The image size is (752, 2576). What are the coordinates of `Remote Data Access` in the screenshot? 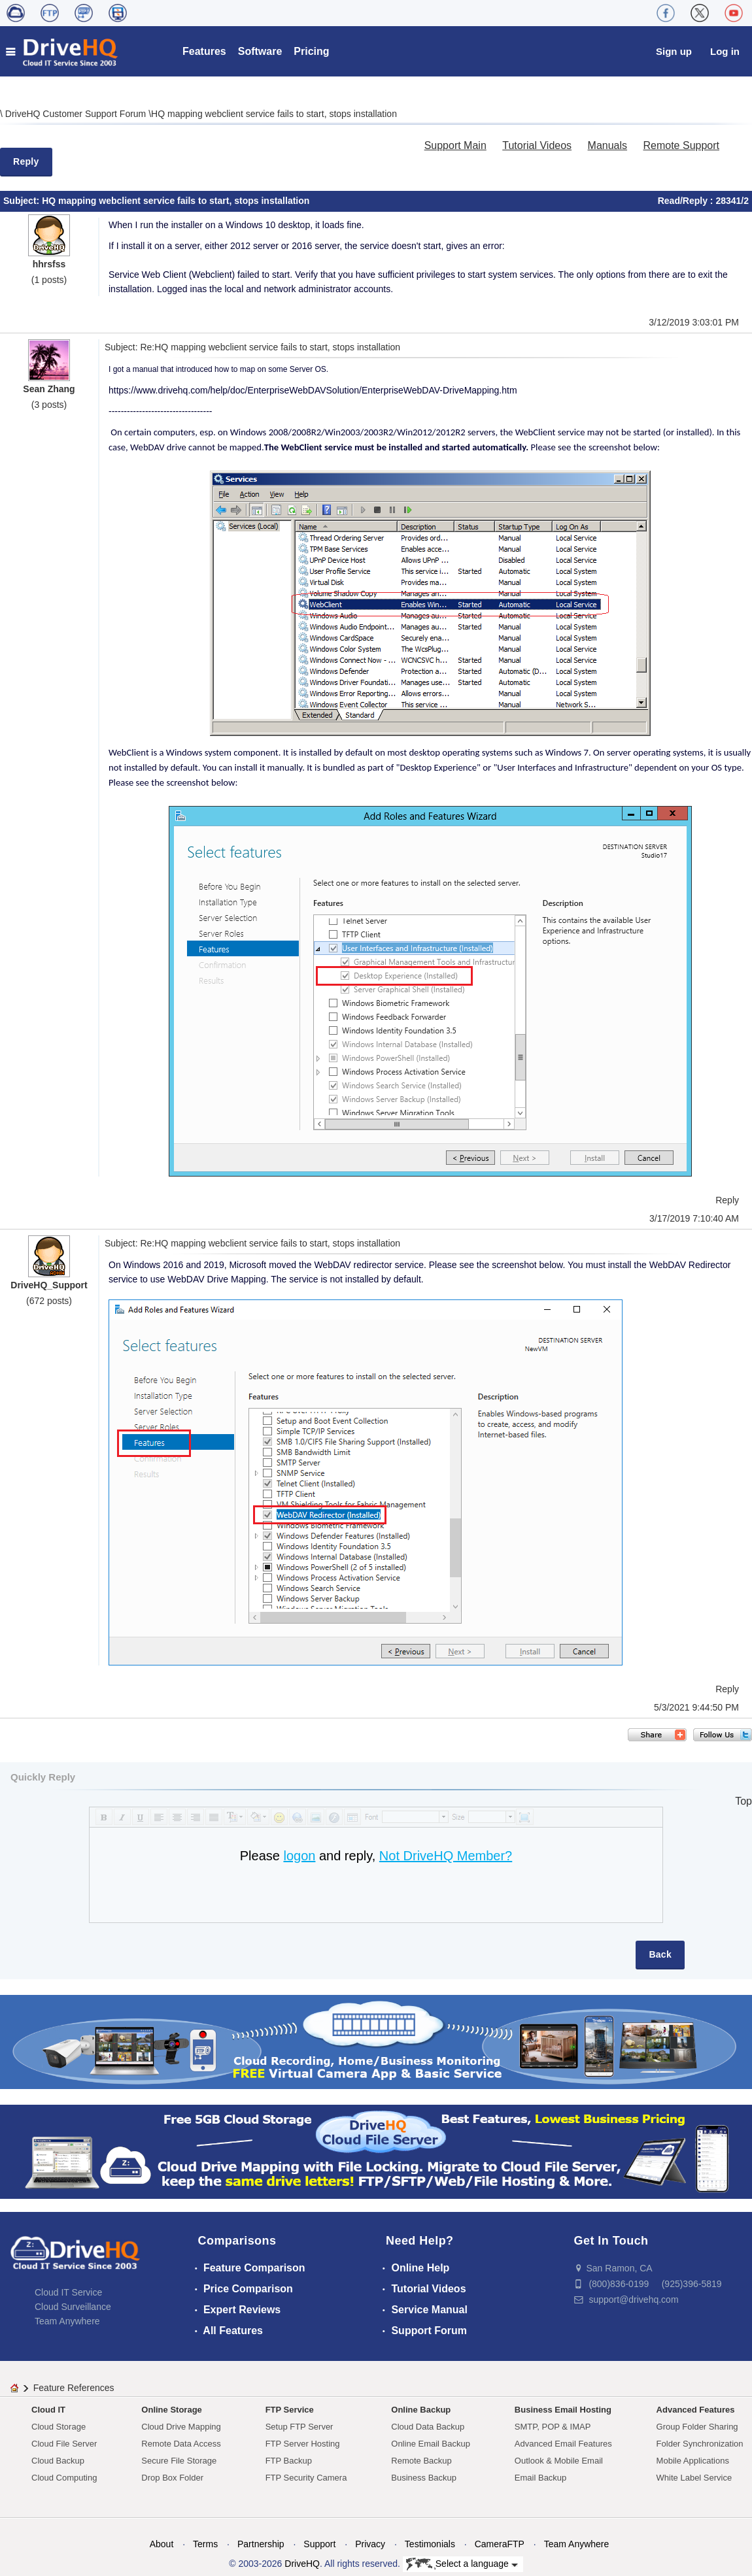 It's located at (180, 2444).